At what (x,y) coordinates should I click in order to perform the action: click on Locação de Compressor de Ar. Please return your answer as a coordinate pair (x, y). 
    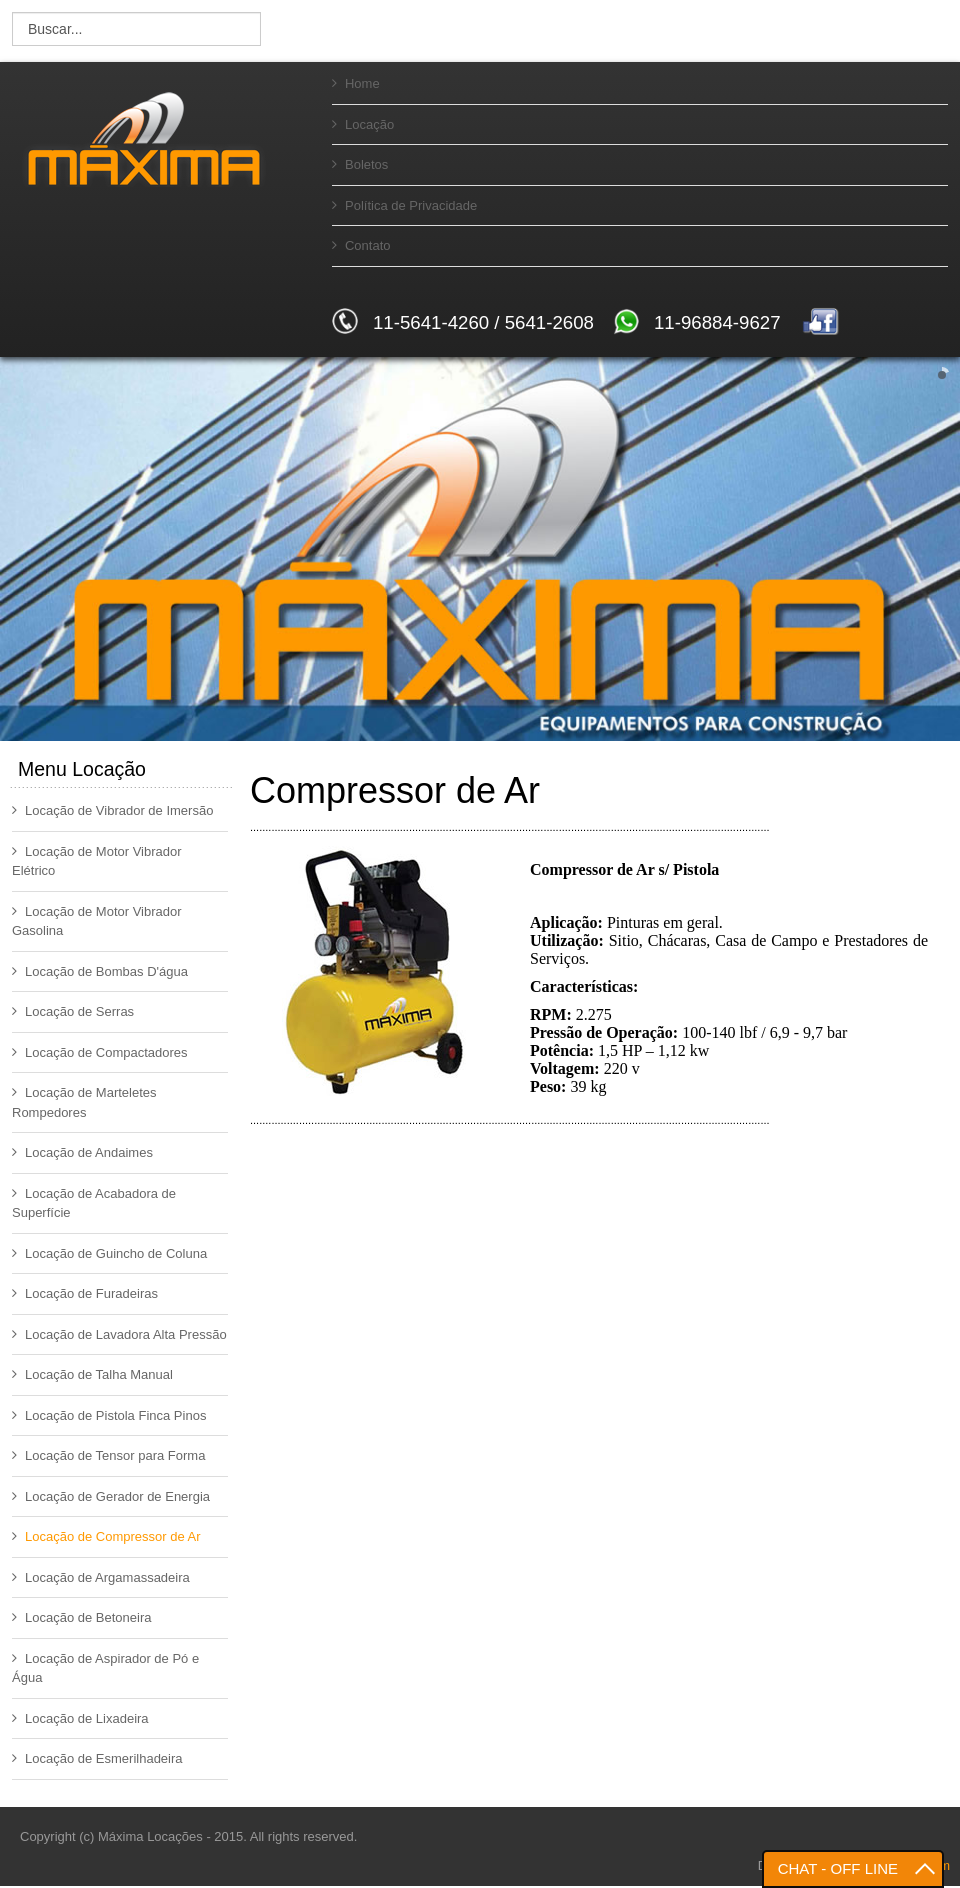
    Looking at the image, I should click on (106, 1536).